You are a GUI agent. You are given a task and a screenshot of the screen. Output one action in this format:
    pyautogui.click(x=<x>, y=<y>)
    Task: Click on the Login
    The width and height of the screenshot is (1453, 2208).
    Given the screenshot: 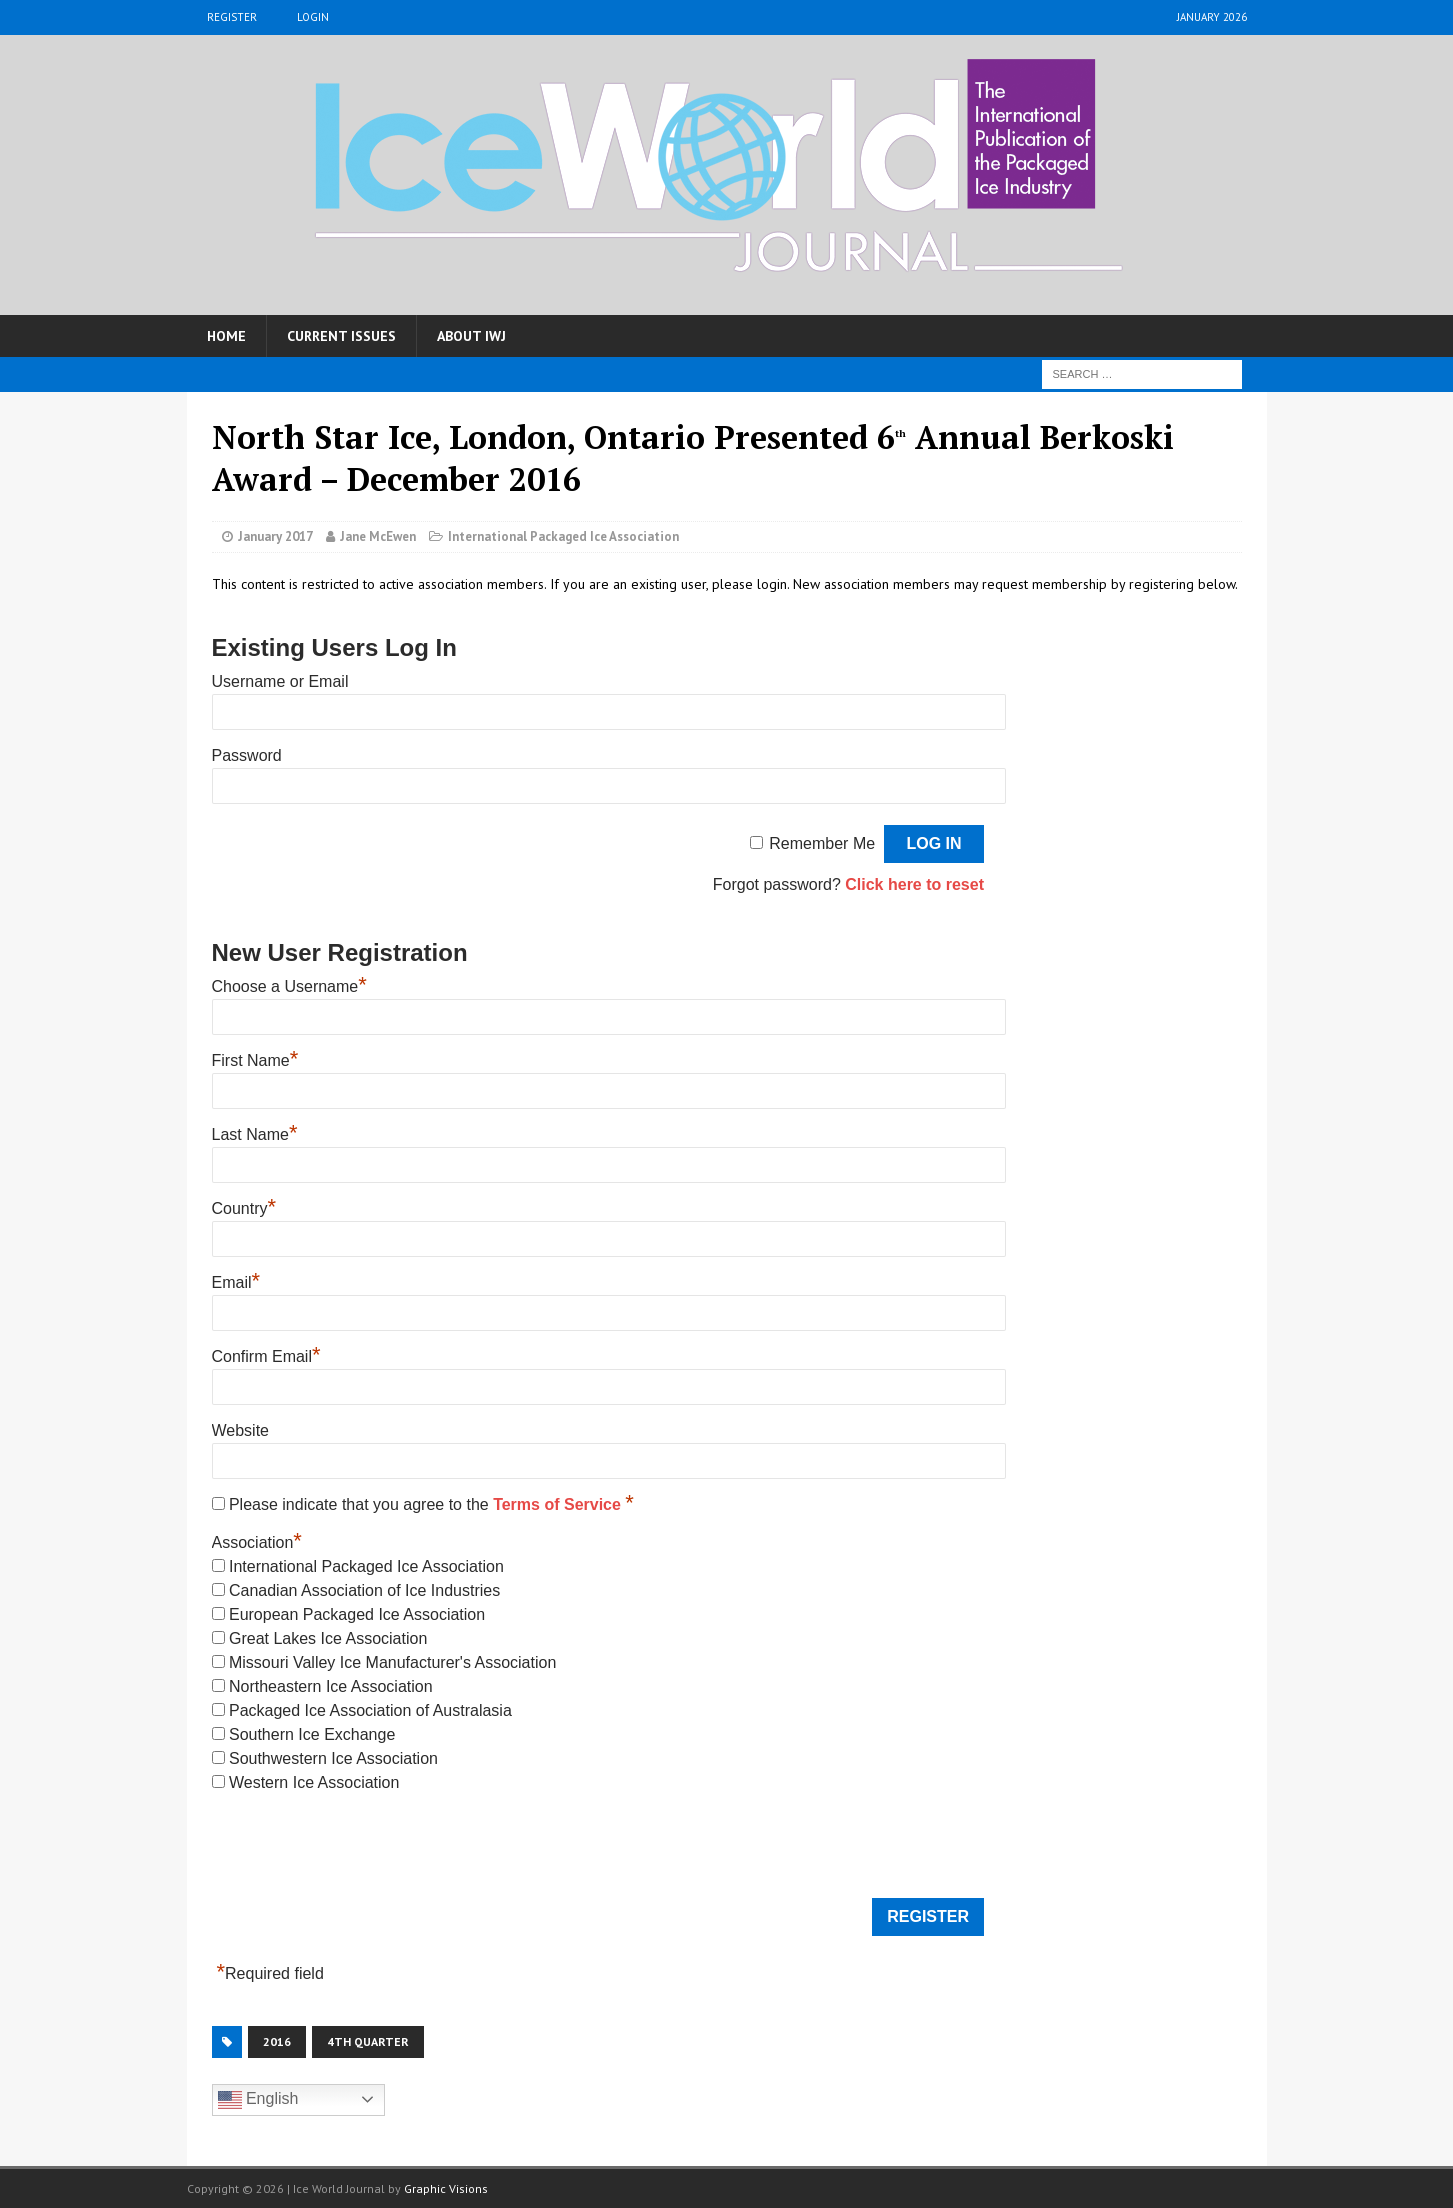 What is the action you would take?
    pyautogui.click(x=313, y=17)
    